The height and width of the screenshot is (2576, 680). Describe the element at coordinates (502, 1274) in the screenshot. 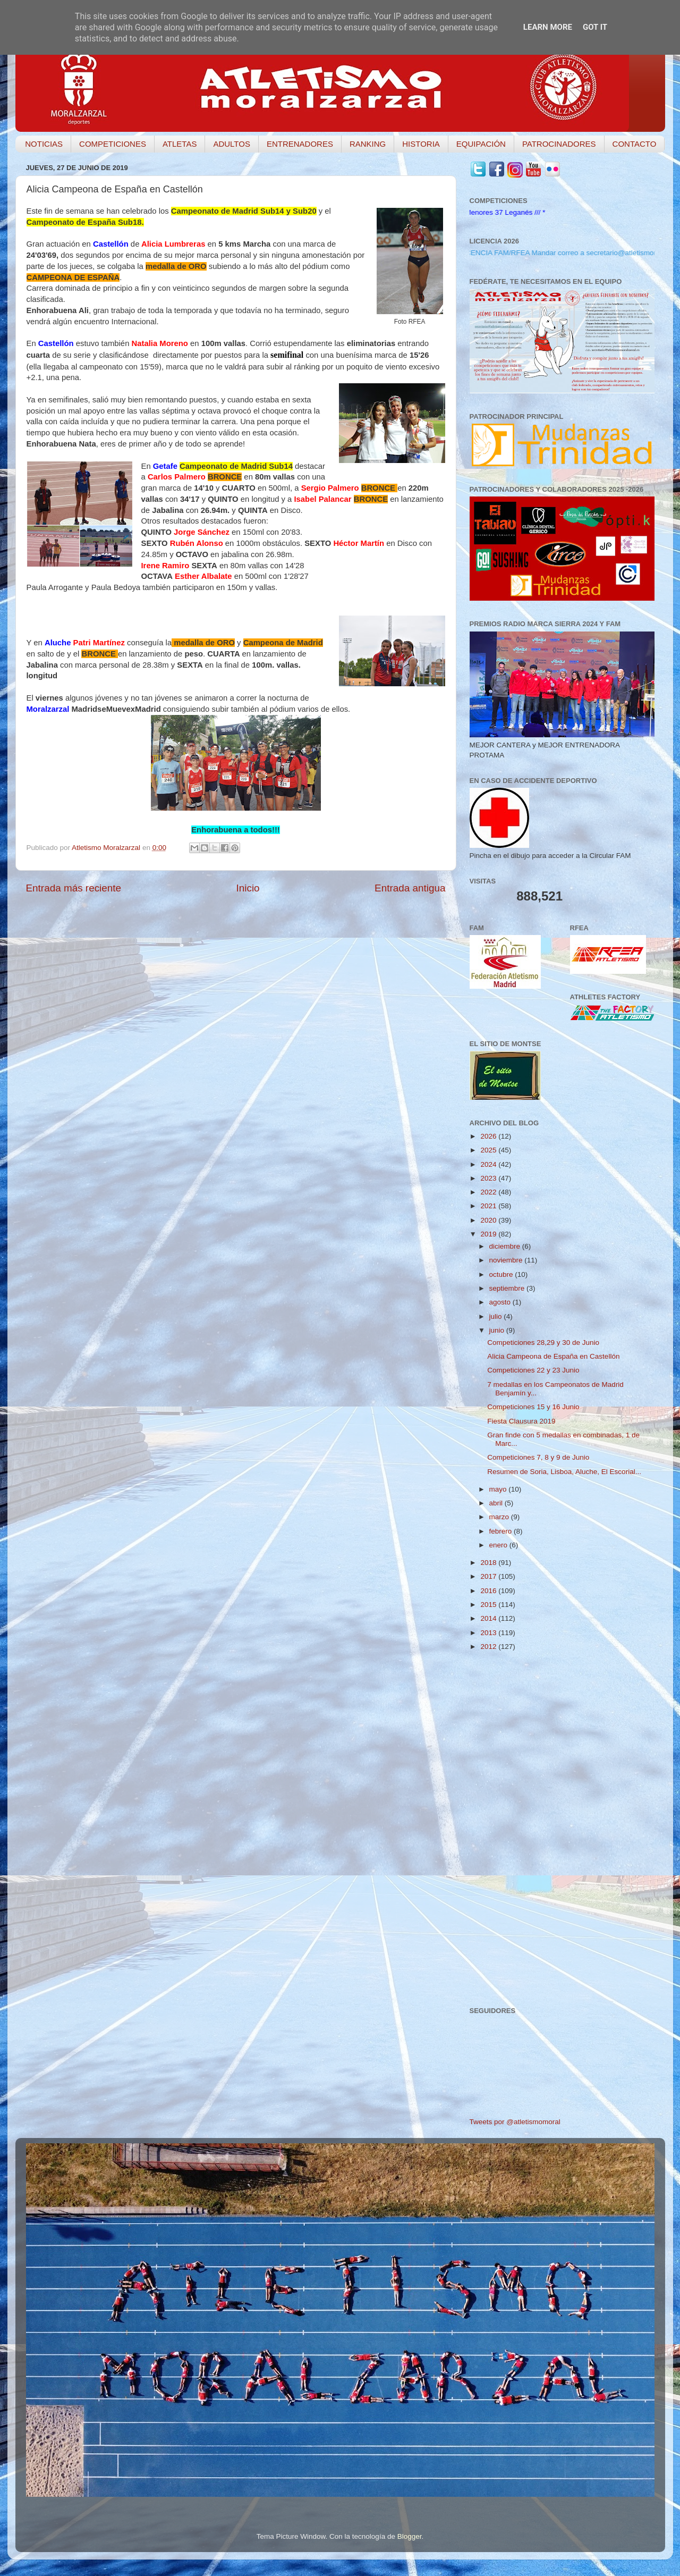

I see `octubre` at that location.